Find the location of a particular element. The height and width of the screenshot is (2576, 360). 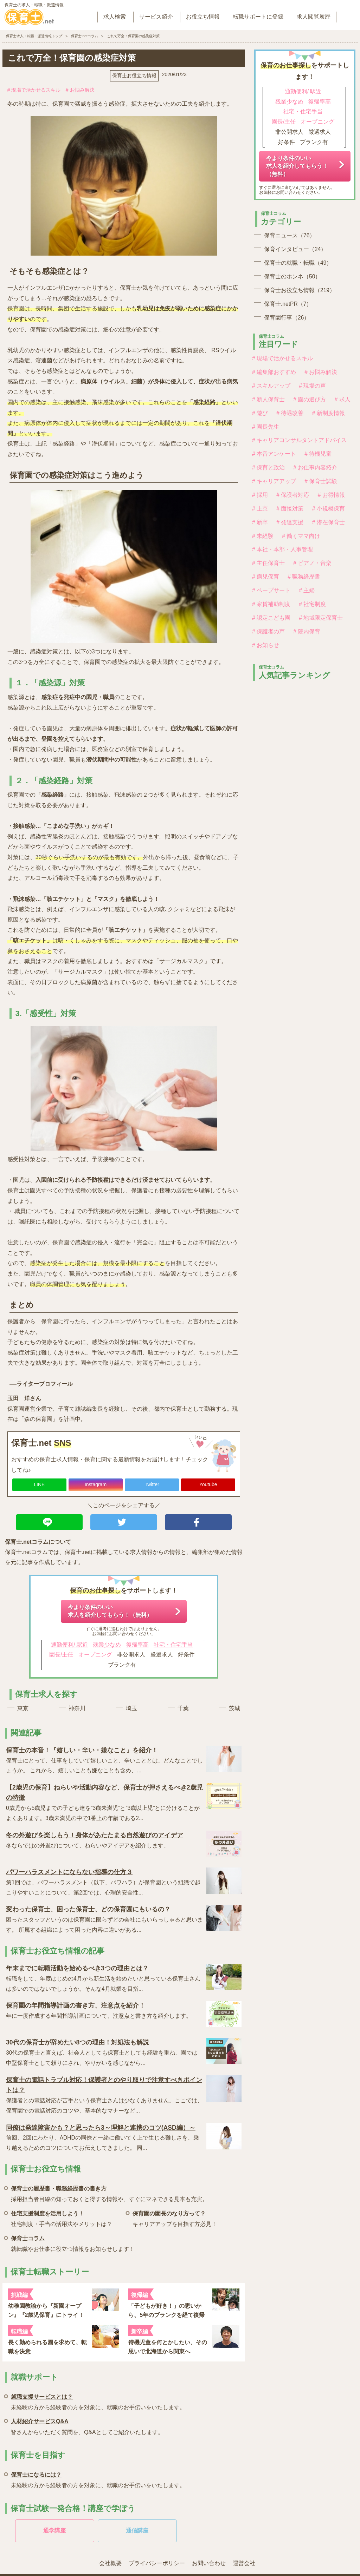

# お得情報 is located at coordinates (331, 495).